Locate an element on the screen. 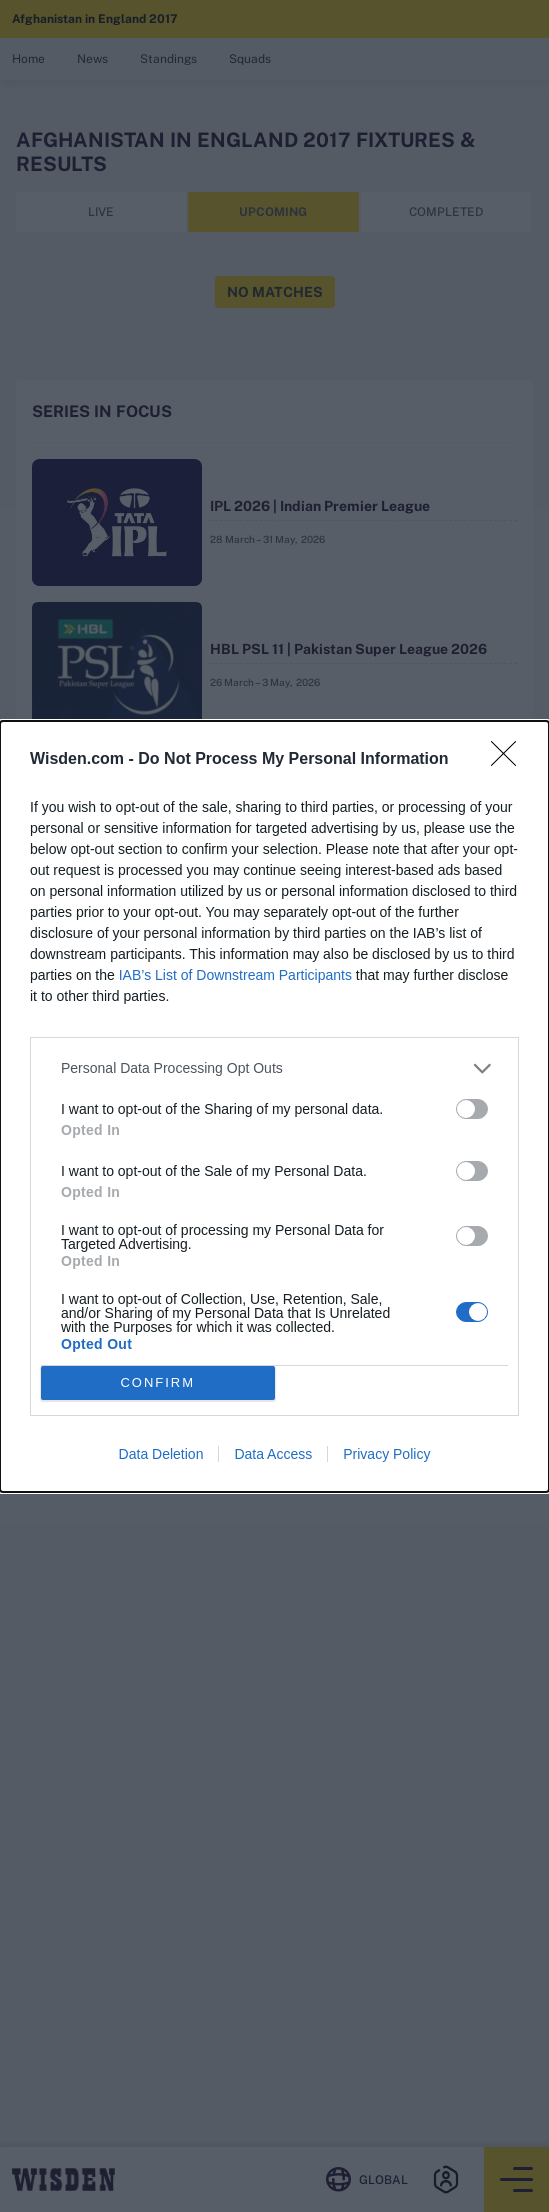 This screenshot has width=549, height=2212. [switch] is located at coordinates (472, 1109).